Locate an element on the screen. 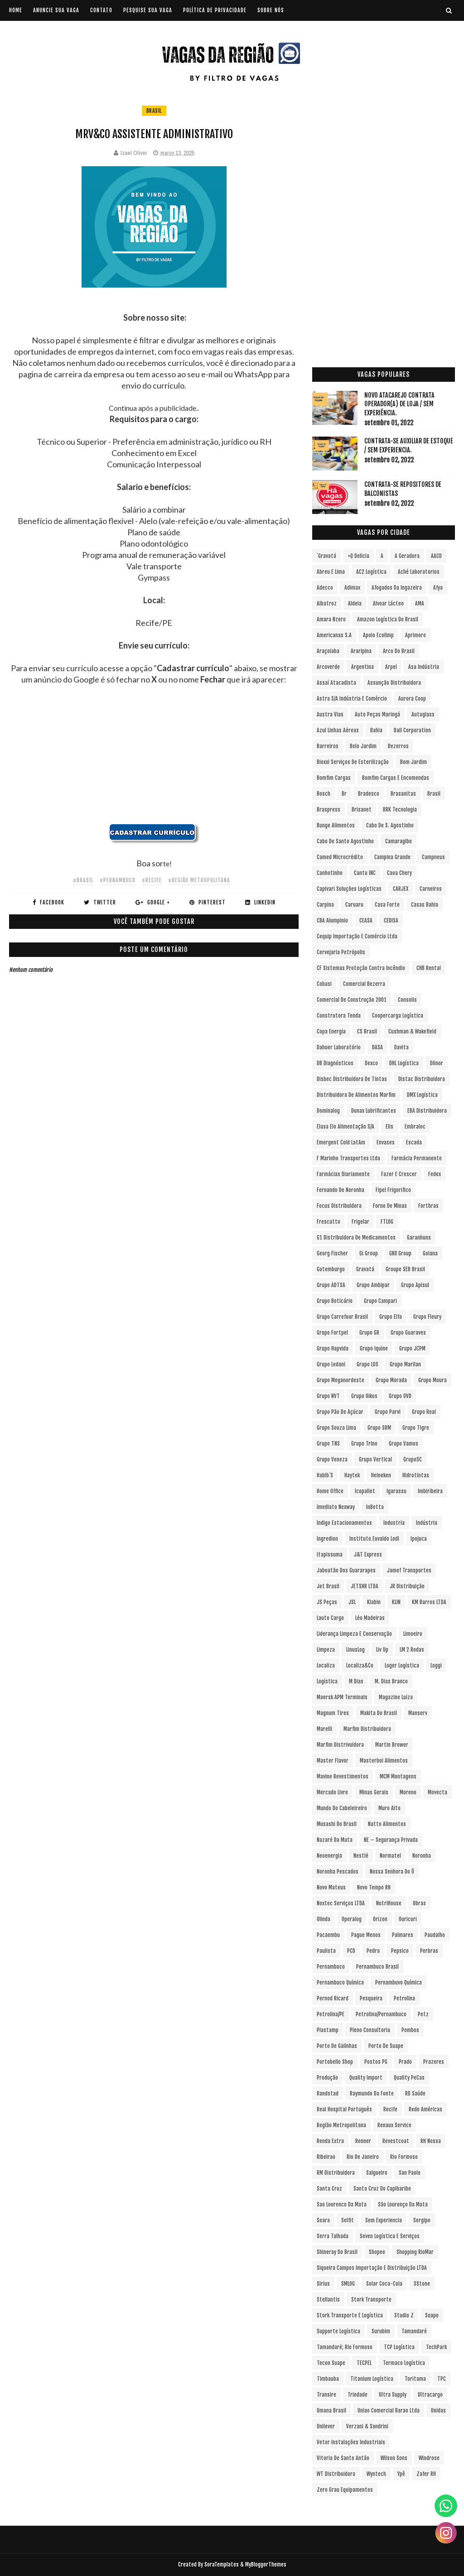  Afya is located at coordinates (438, 587).